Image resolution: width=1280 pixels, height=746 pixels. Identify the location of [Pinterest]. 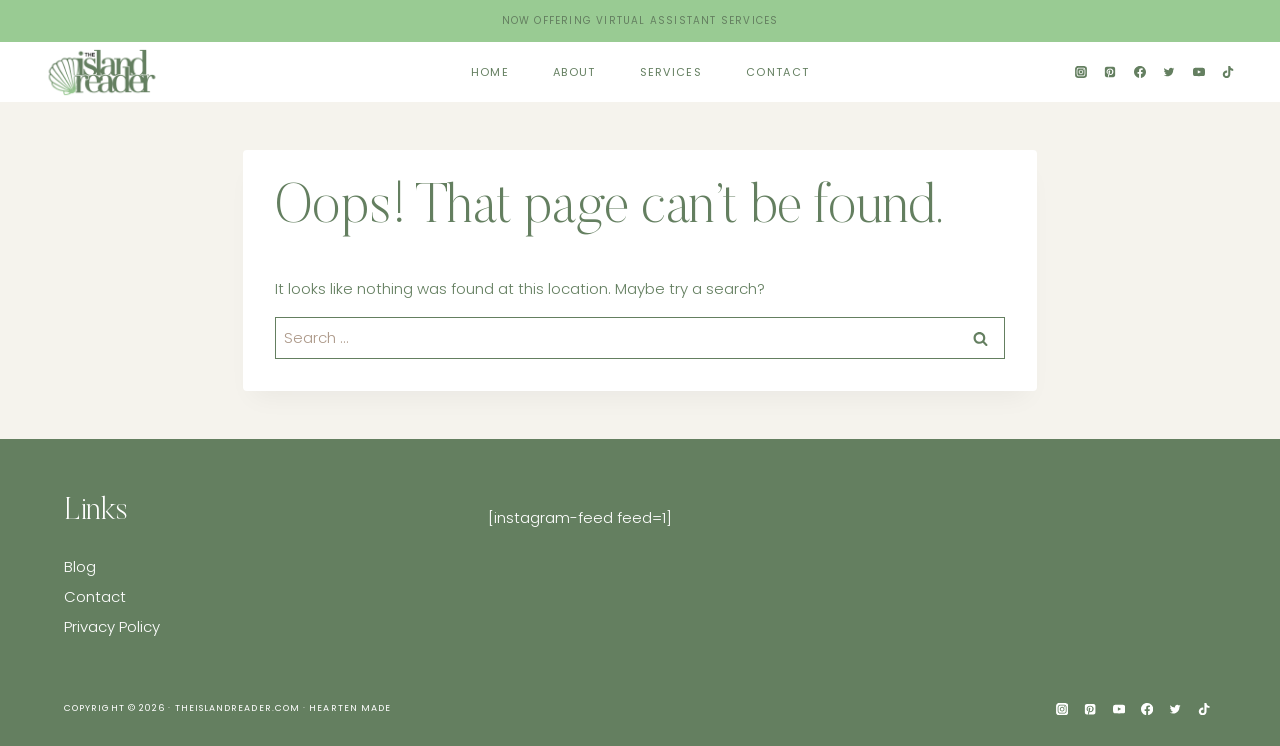
(1110, 72).